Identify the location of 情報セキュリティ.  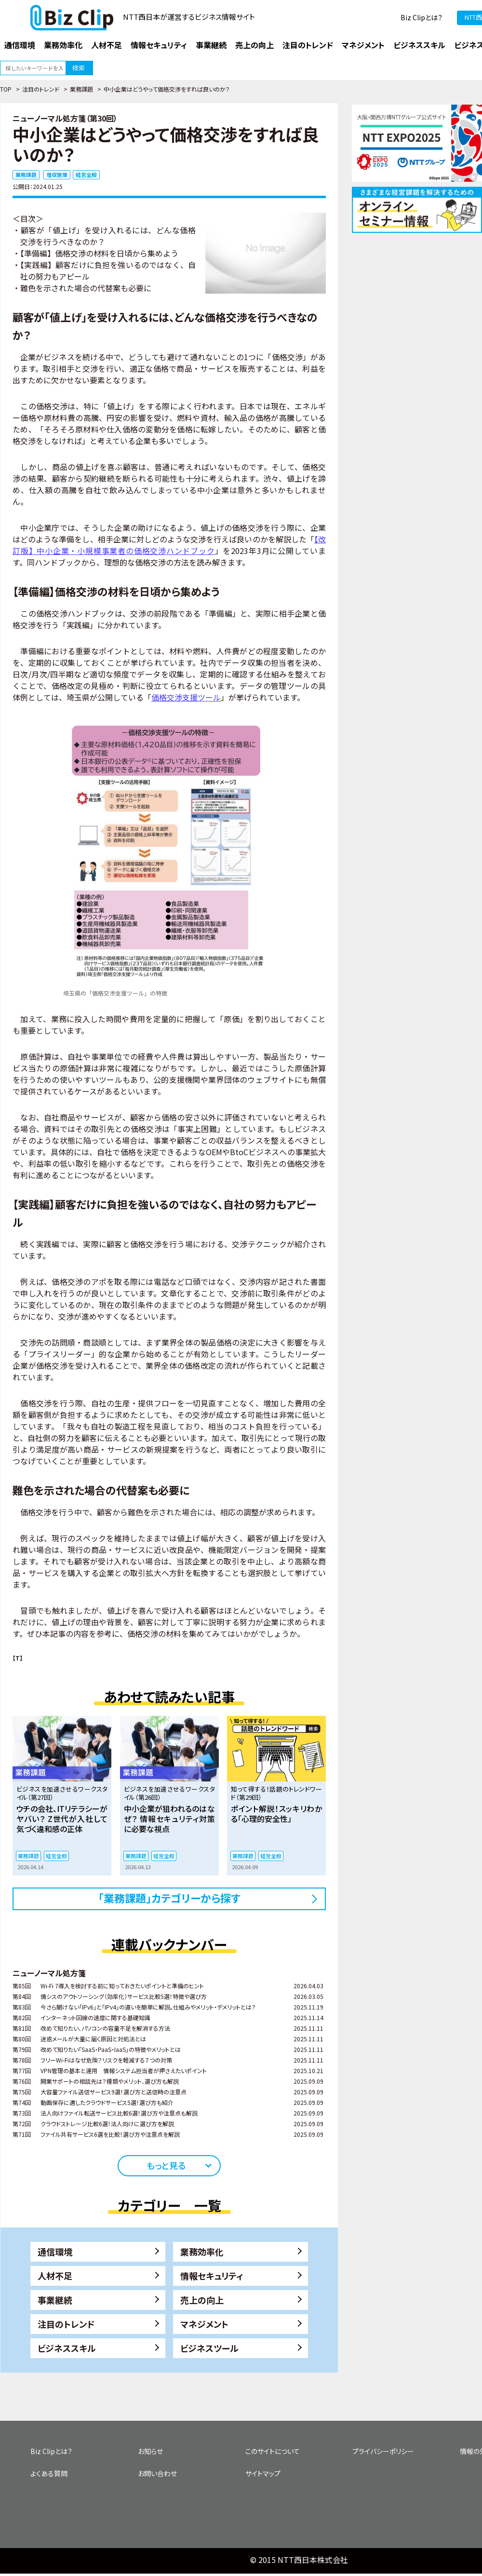
(211, 2275).